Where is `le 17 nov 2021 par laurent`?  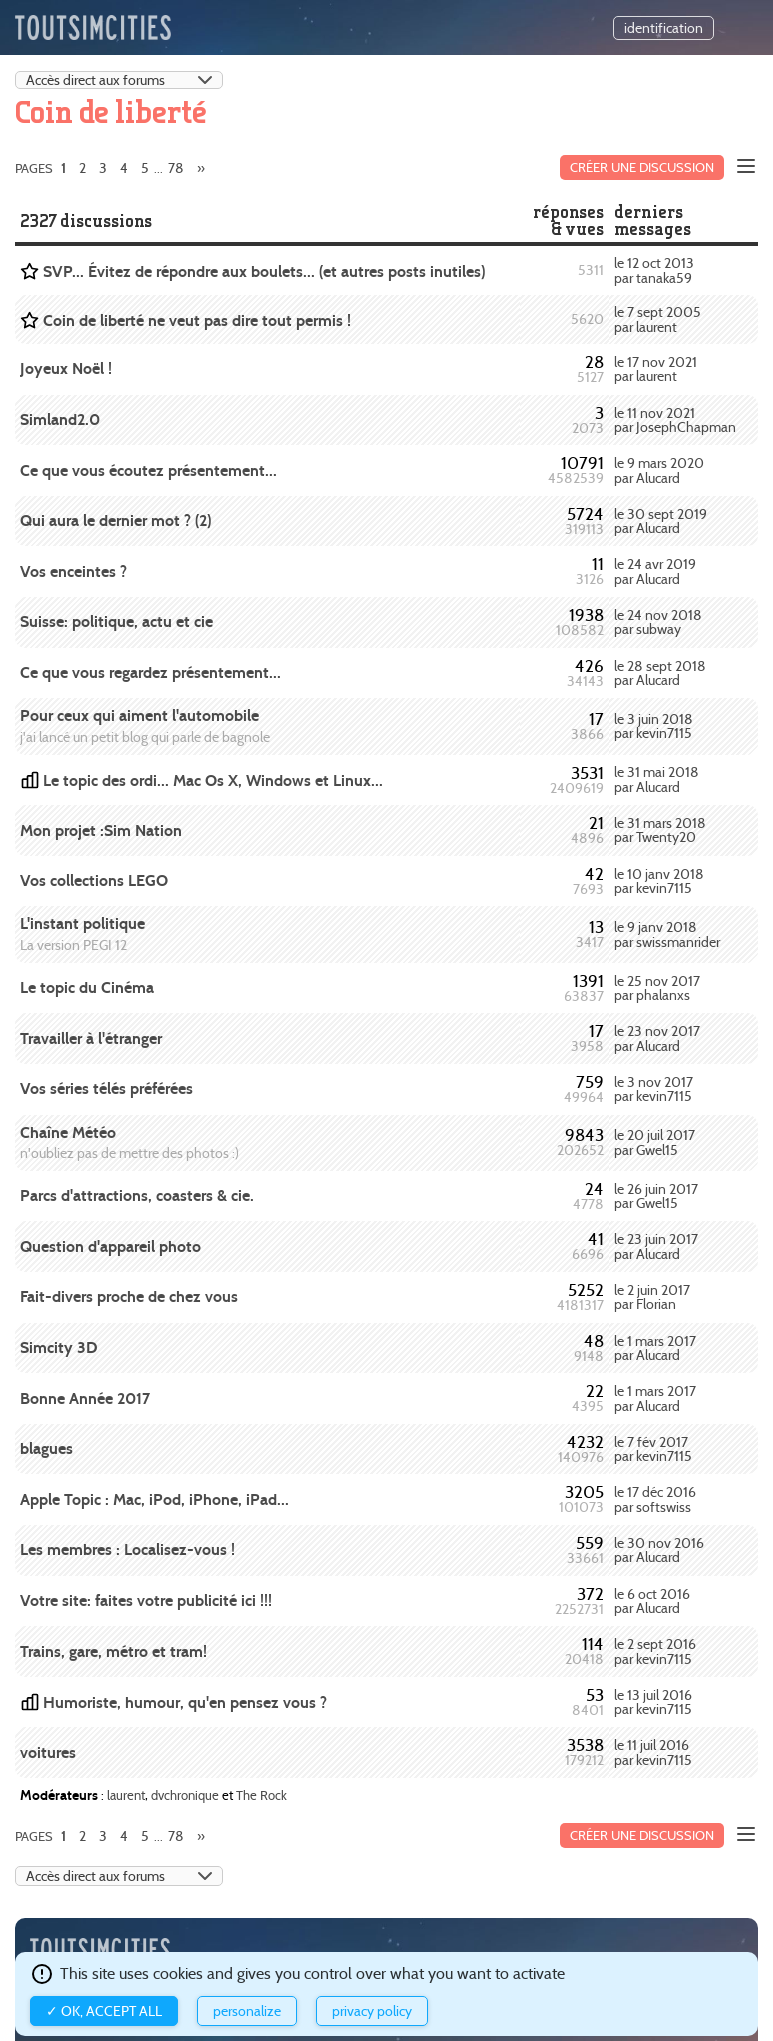 le 17 nov 2021 par laurent is located at coordinates (655, 369).